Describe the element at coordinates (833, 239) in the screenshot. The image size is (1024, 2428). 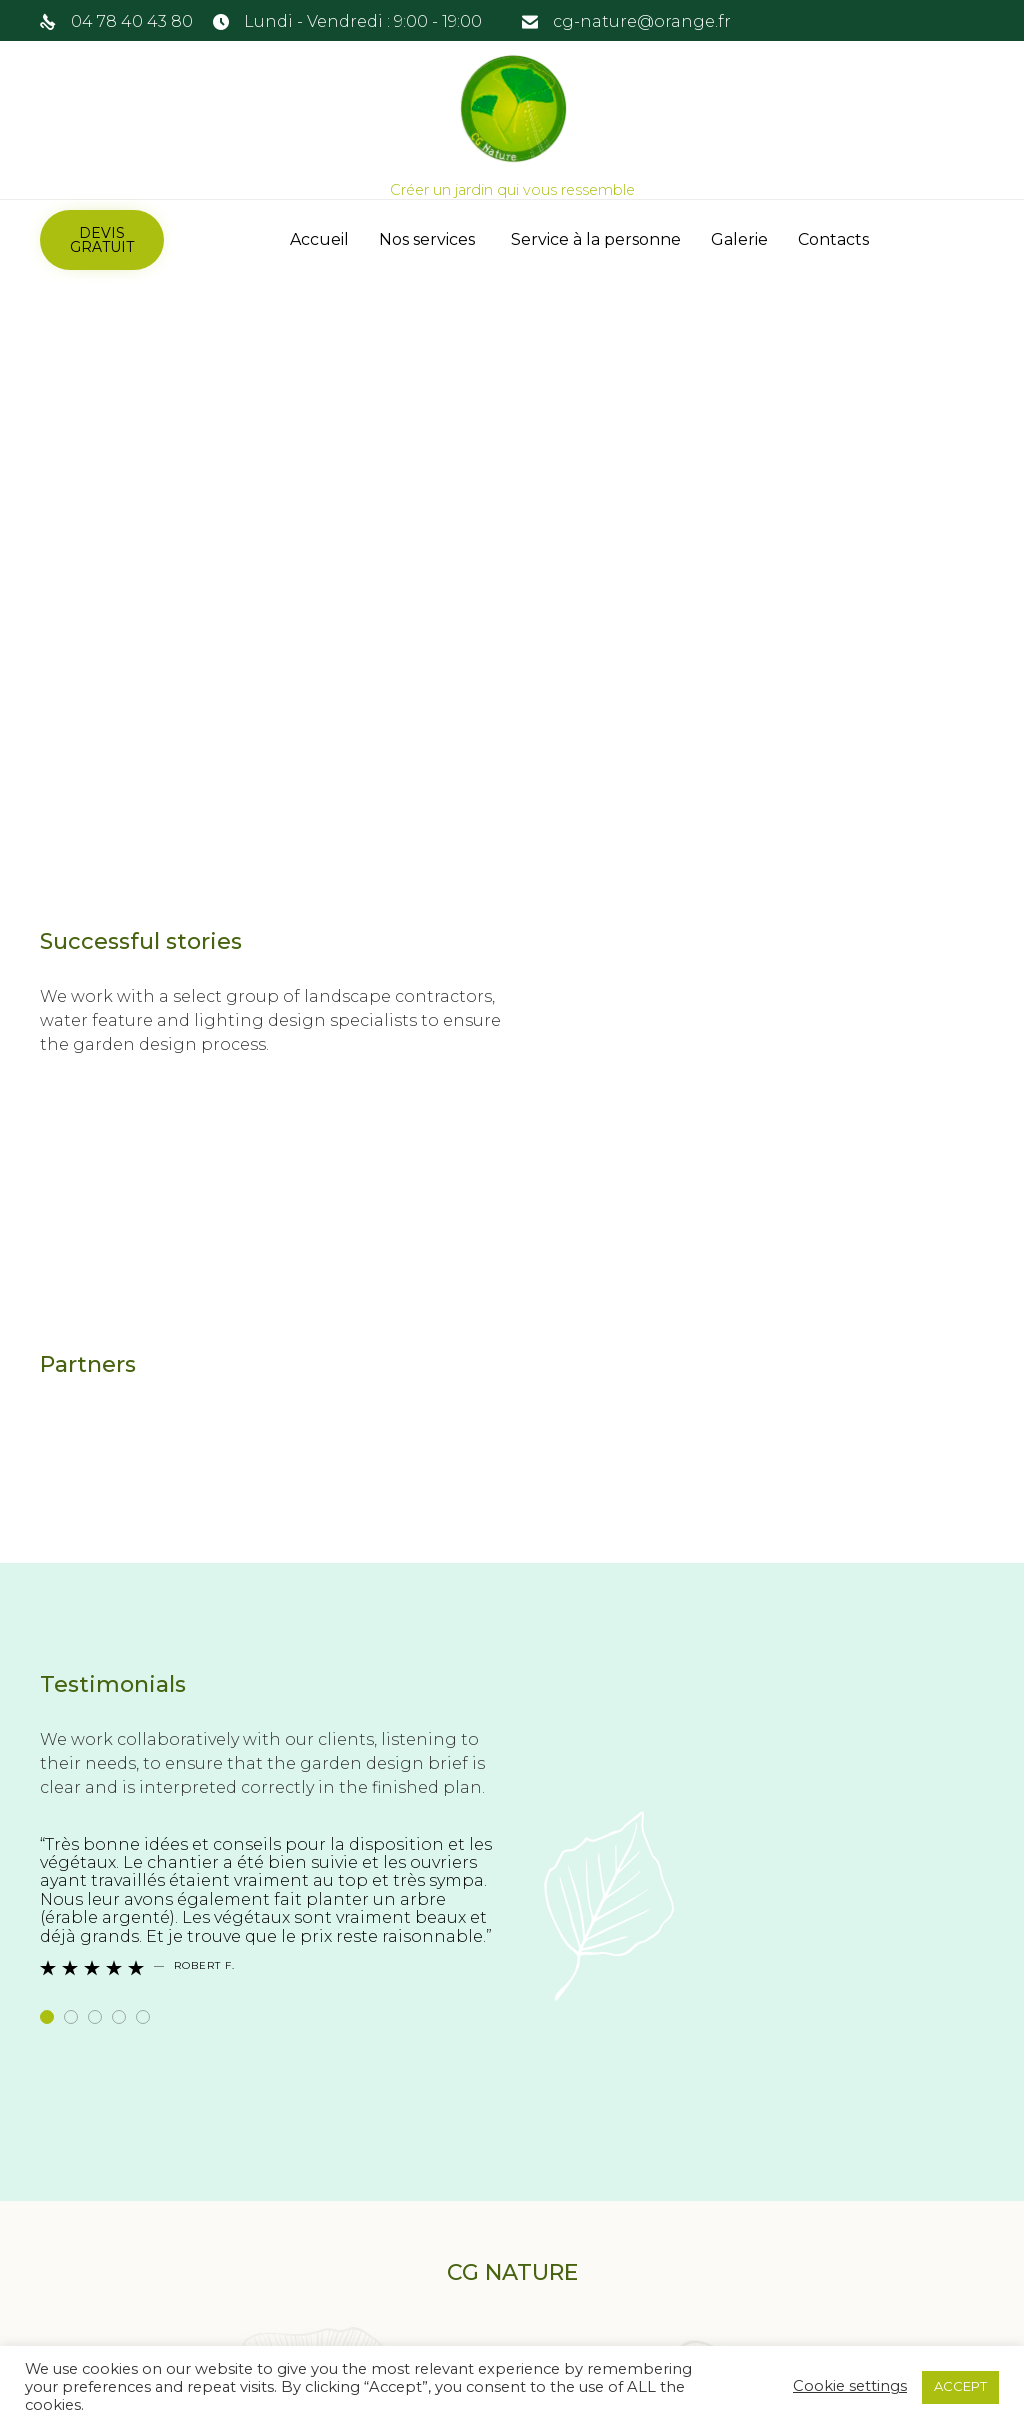
I see `Contacts` at that location.